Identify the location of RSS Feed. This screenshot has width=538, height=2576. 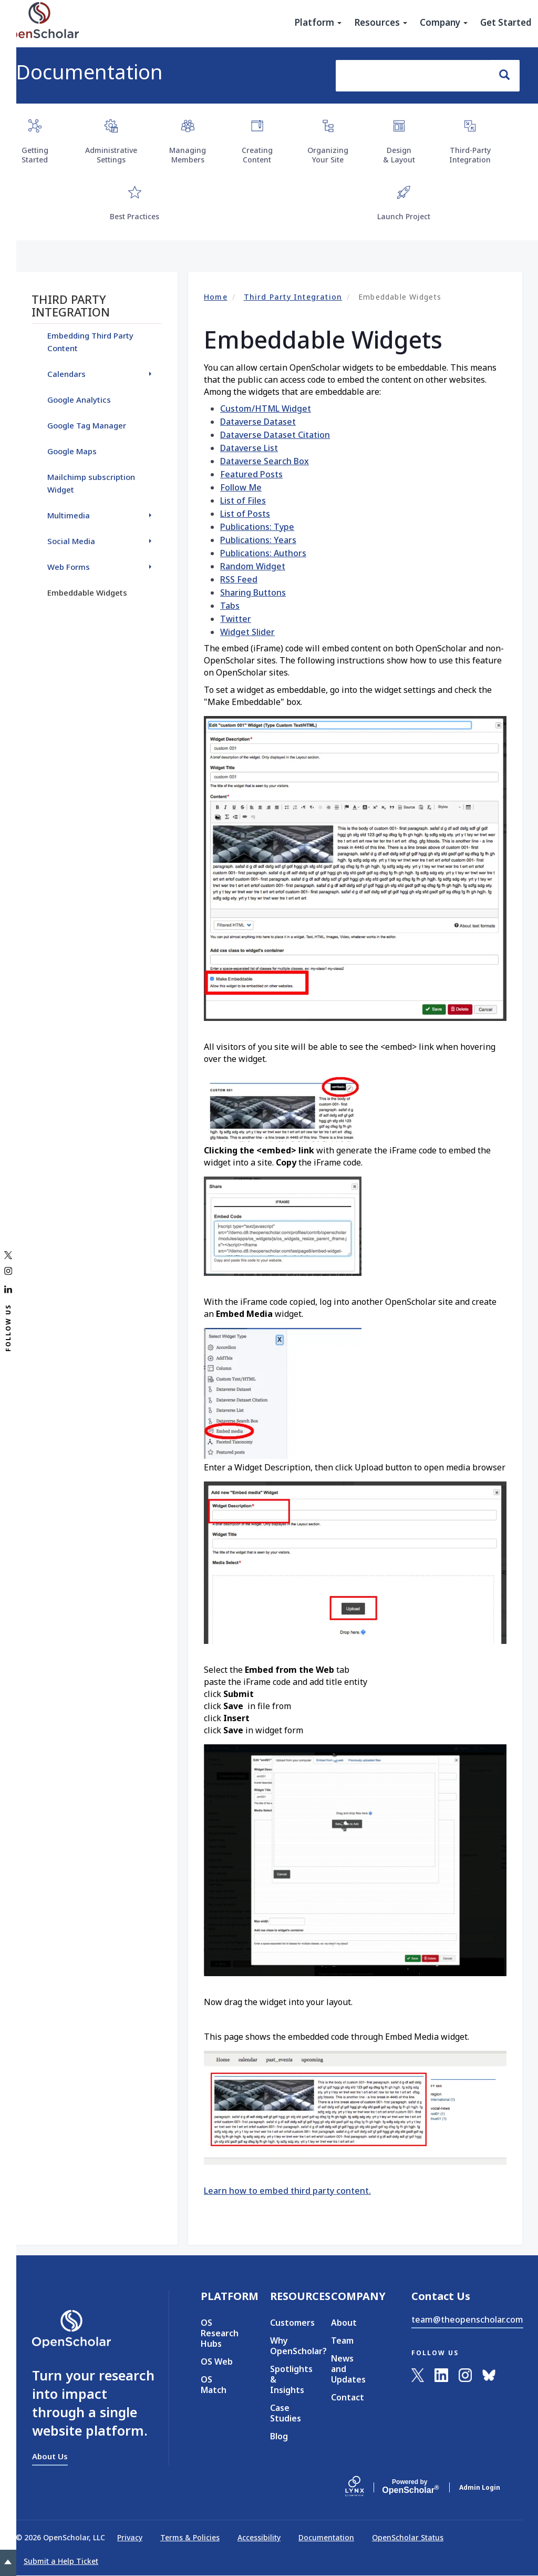
(238, 579).